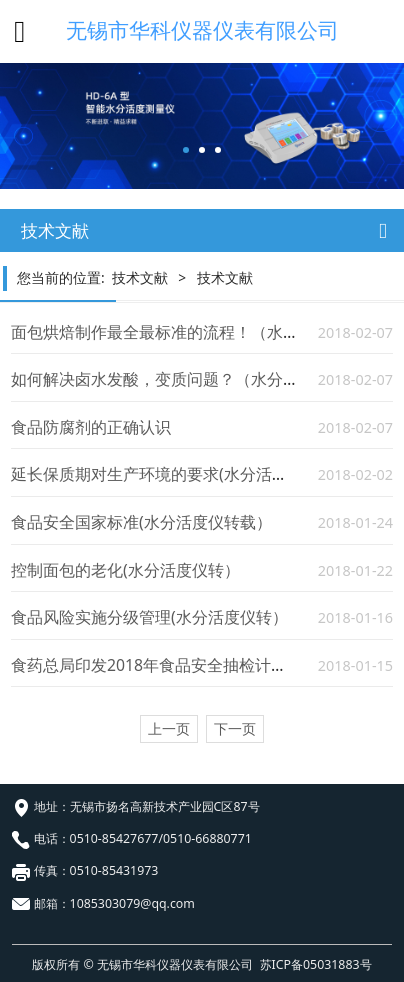 The image size is (404, 982). Describe the element at coordinates (181, 474) in the screenshot. I see `延长保质期对生产环境的要求(水分活度测试仪）` at that location.